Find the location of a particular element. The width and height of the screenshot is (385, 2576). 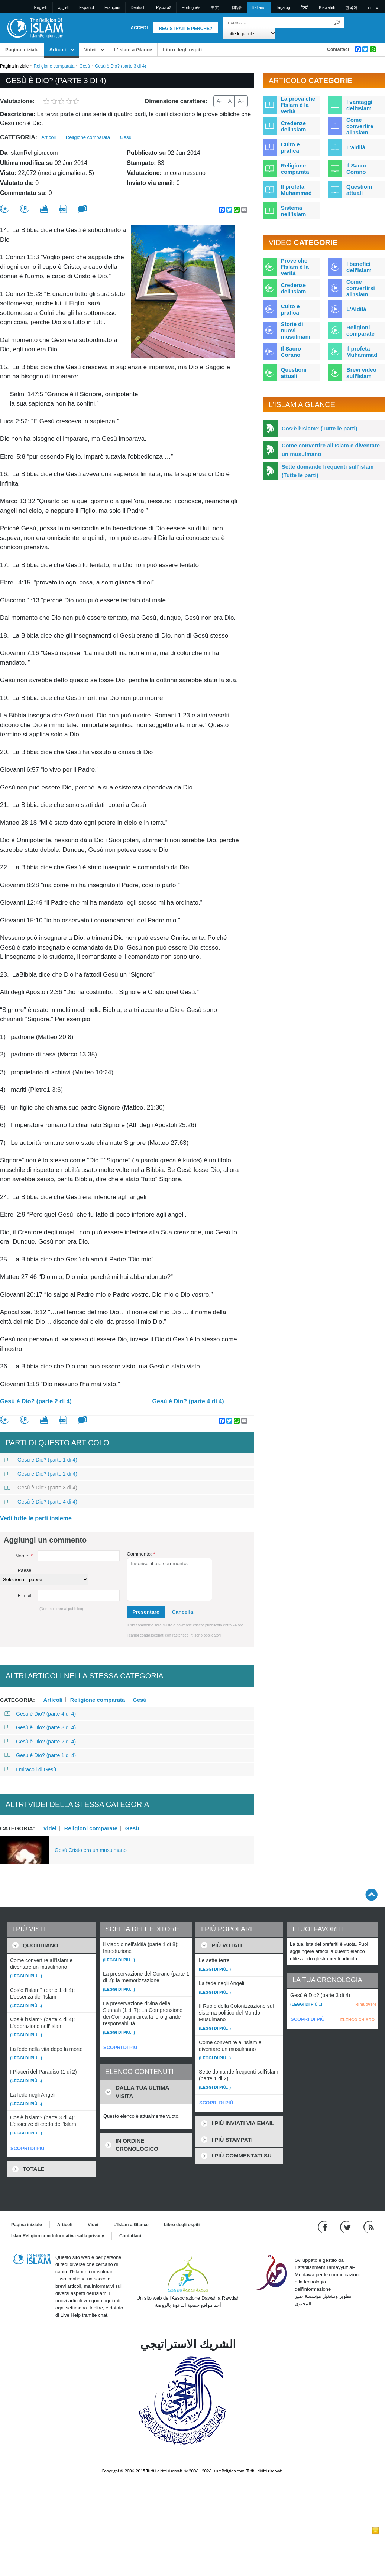

Come convertire all'Islam is located at coordinates (359, 126).